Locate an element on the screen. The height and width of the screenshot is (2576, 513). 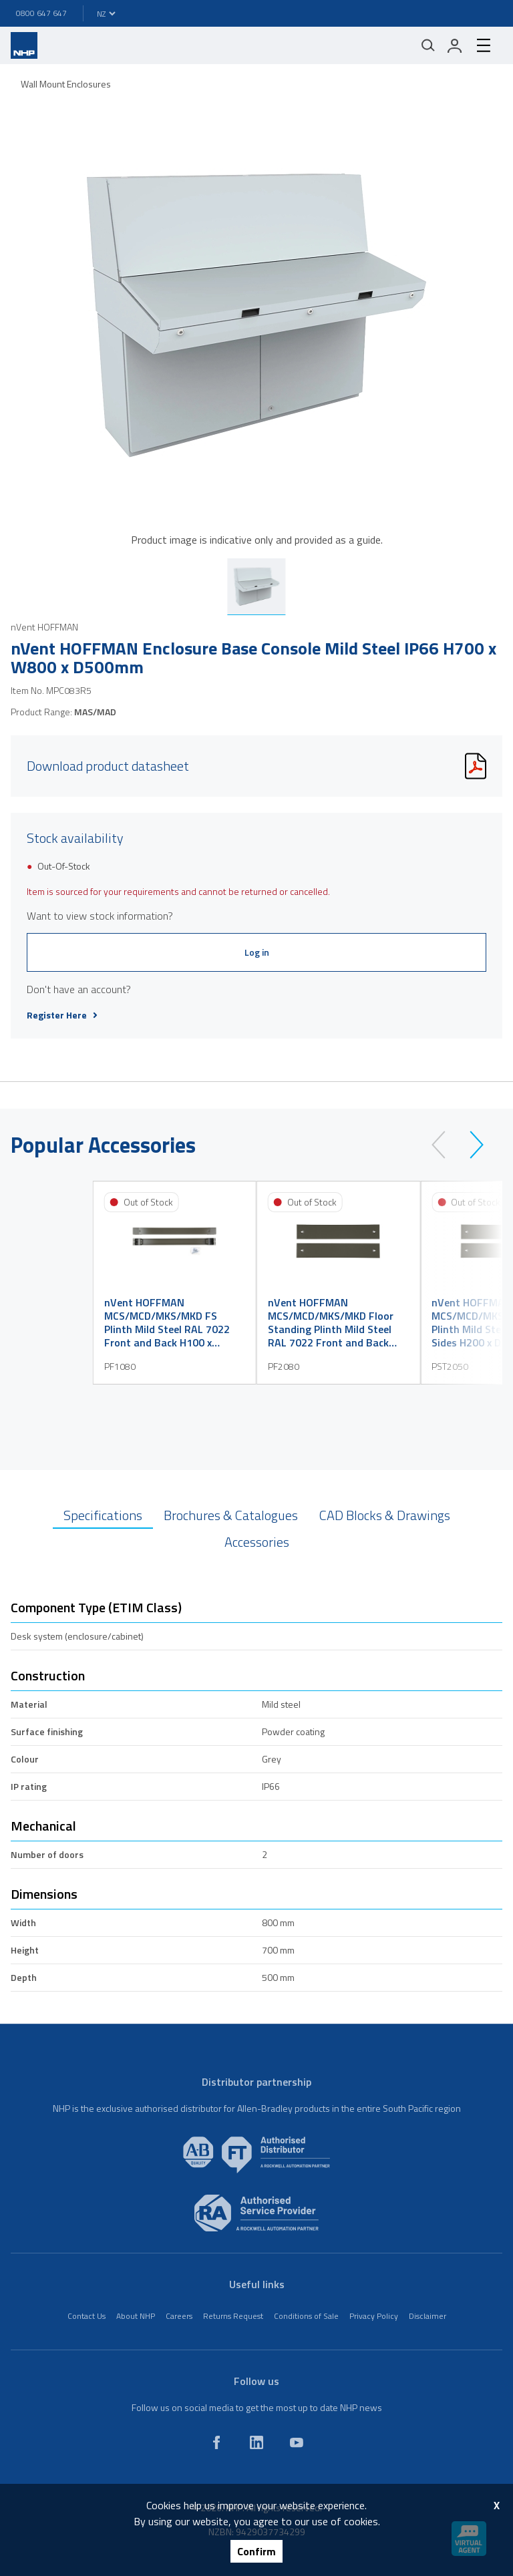
[youtube] is located at coordinates (296, 2442).